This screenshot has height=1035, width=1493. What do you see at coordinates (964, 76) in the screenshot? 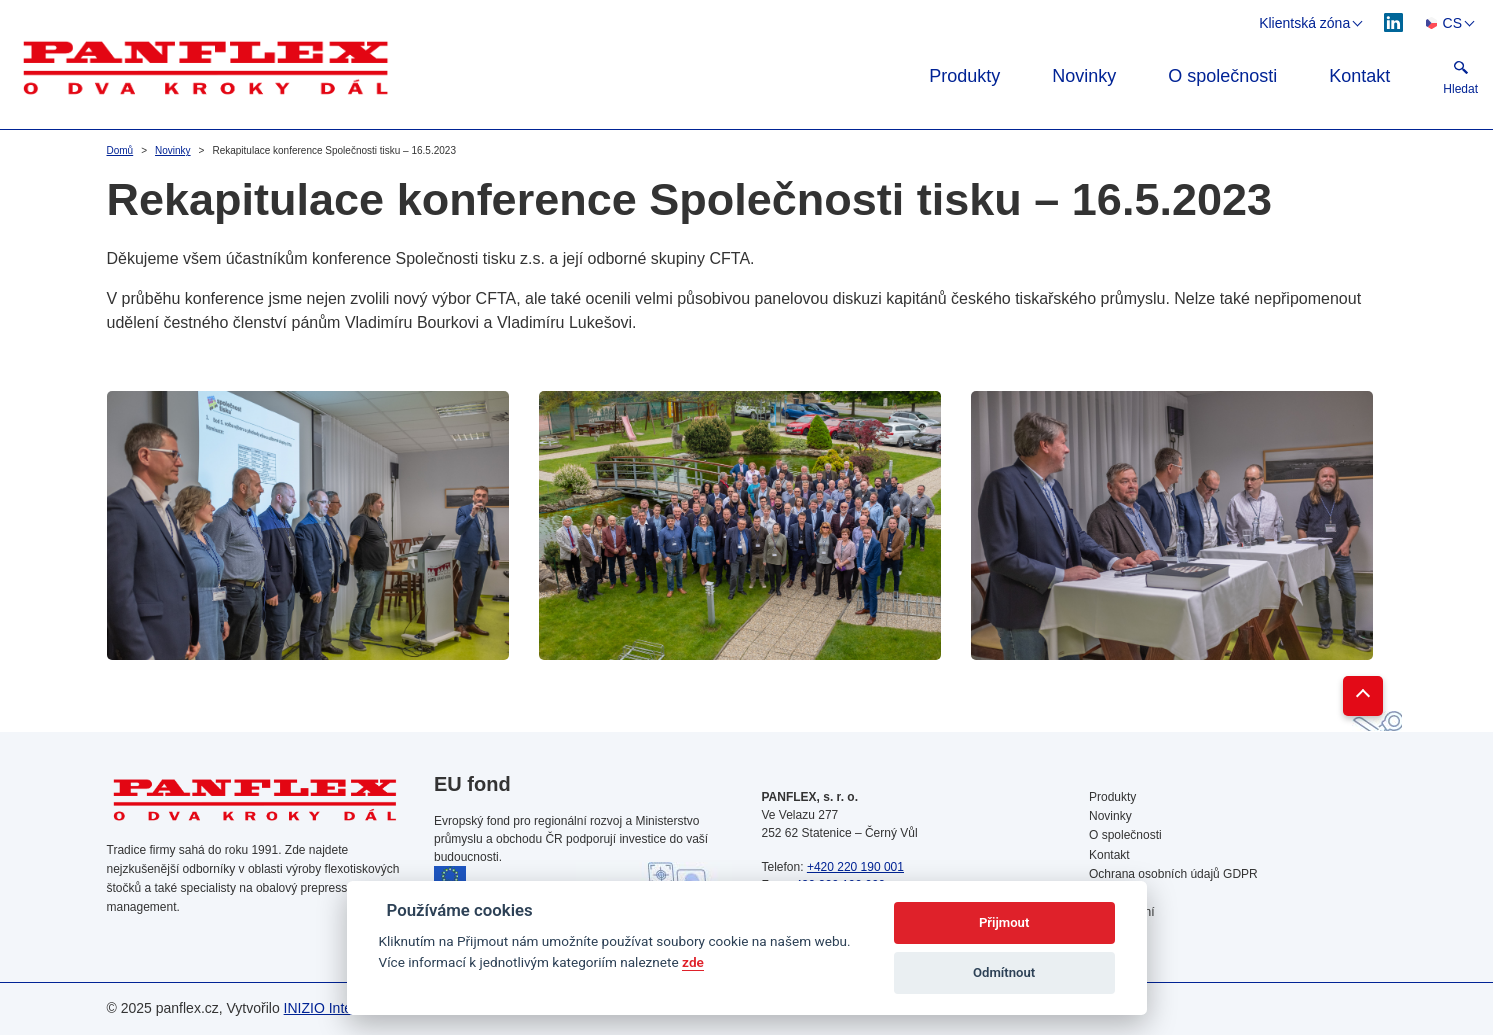
I see `Produkty` at bounding box center [964, 76].